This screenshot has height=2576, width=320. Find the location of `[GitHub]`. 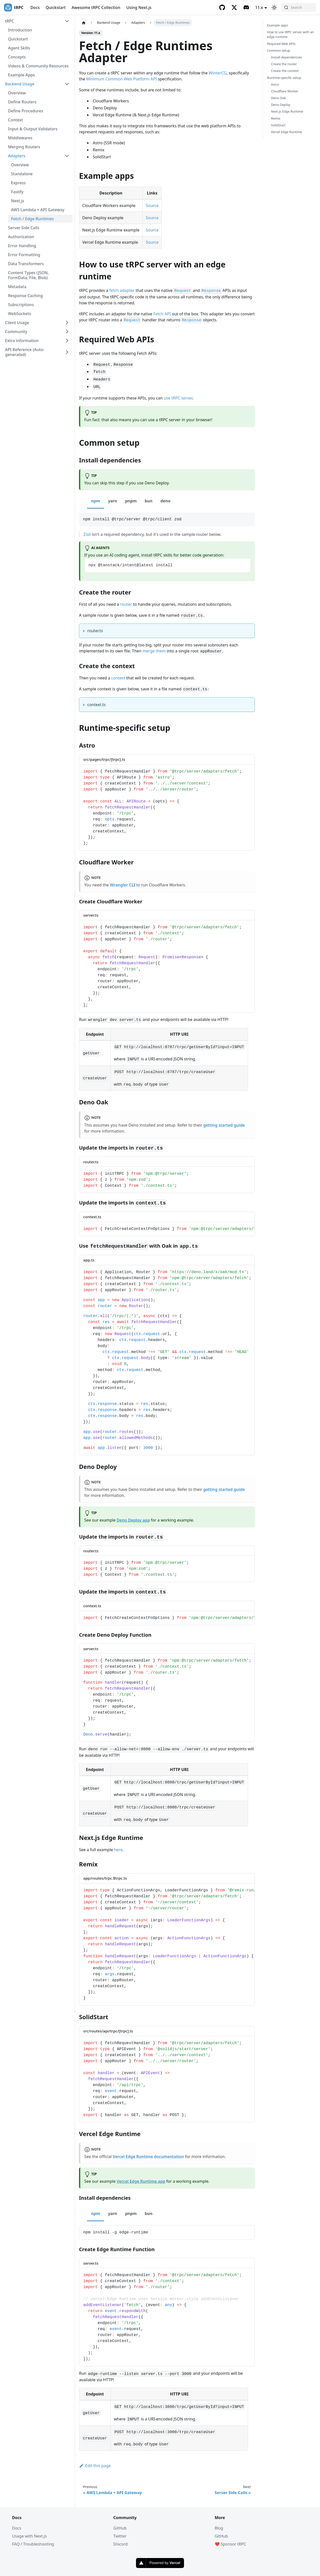

[GitHub] is located at coordinates (222, 7).